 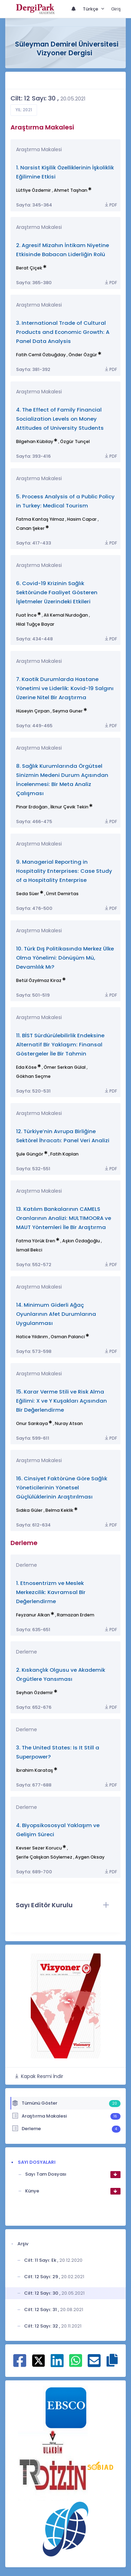 What do you see at coordinates (41, 355) in the screenshot?
I see `Fatih Cemil Özbuğday` at bounding box center [41, 355].